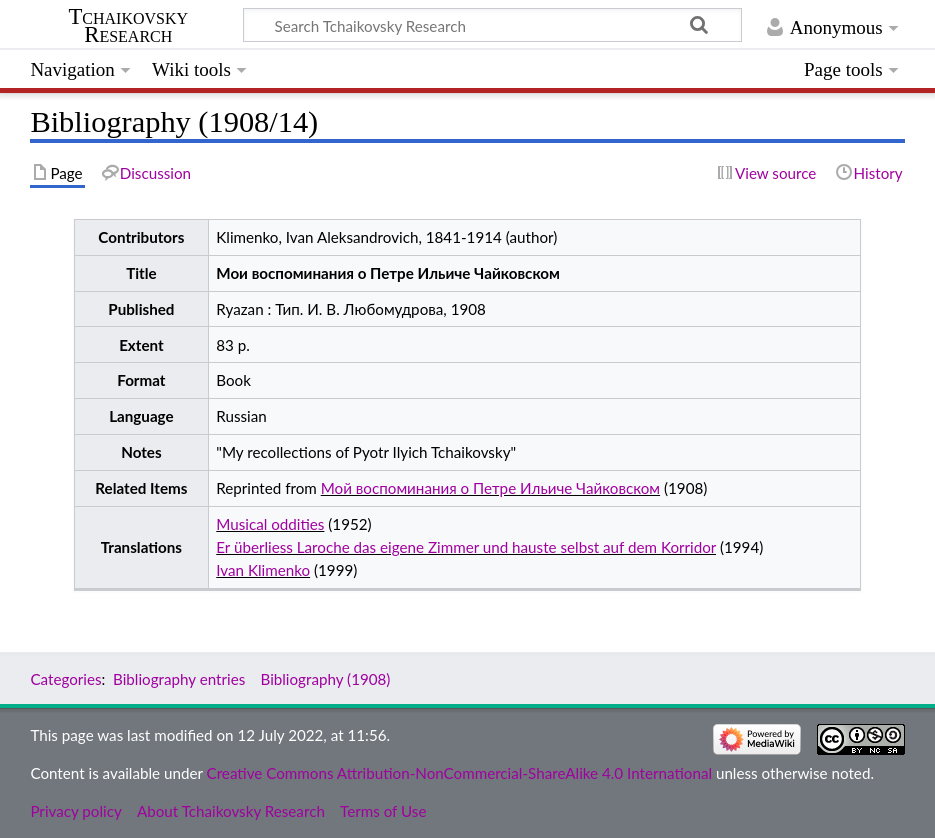 Image resolution: width=935 pixels, height=838 pixels. I want to click on Terms of Use, so click(383, 811).